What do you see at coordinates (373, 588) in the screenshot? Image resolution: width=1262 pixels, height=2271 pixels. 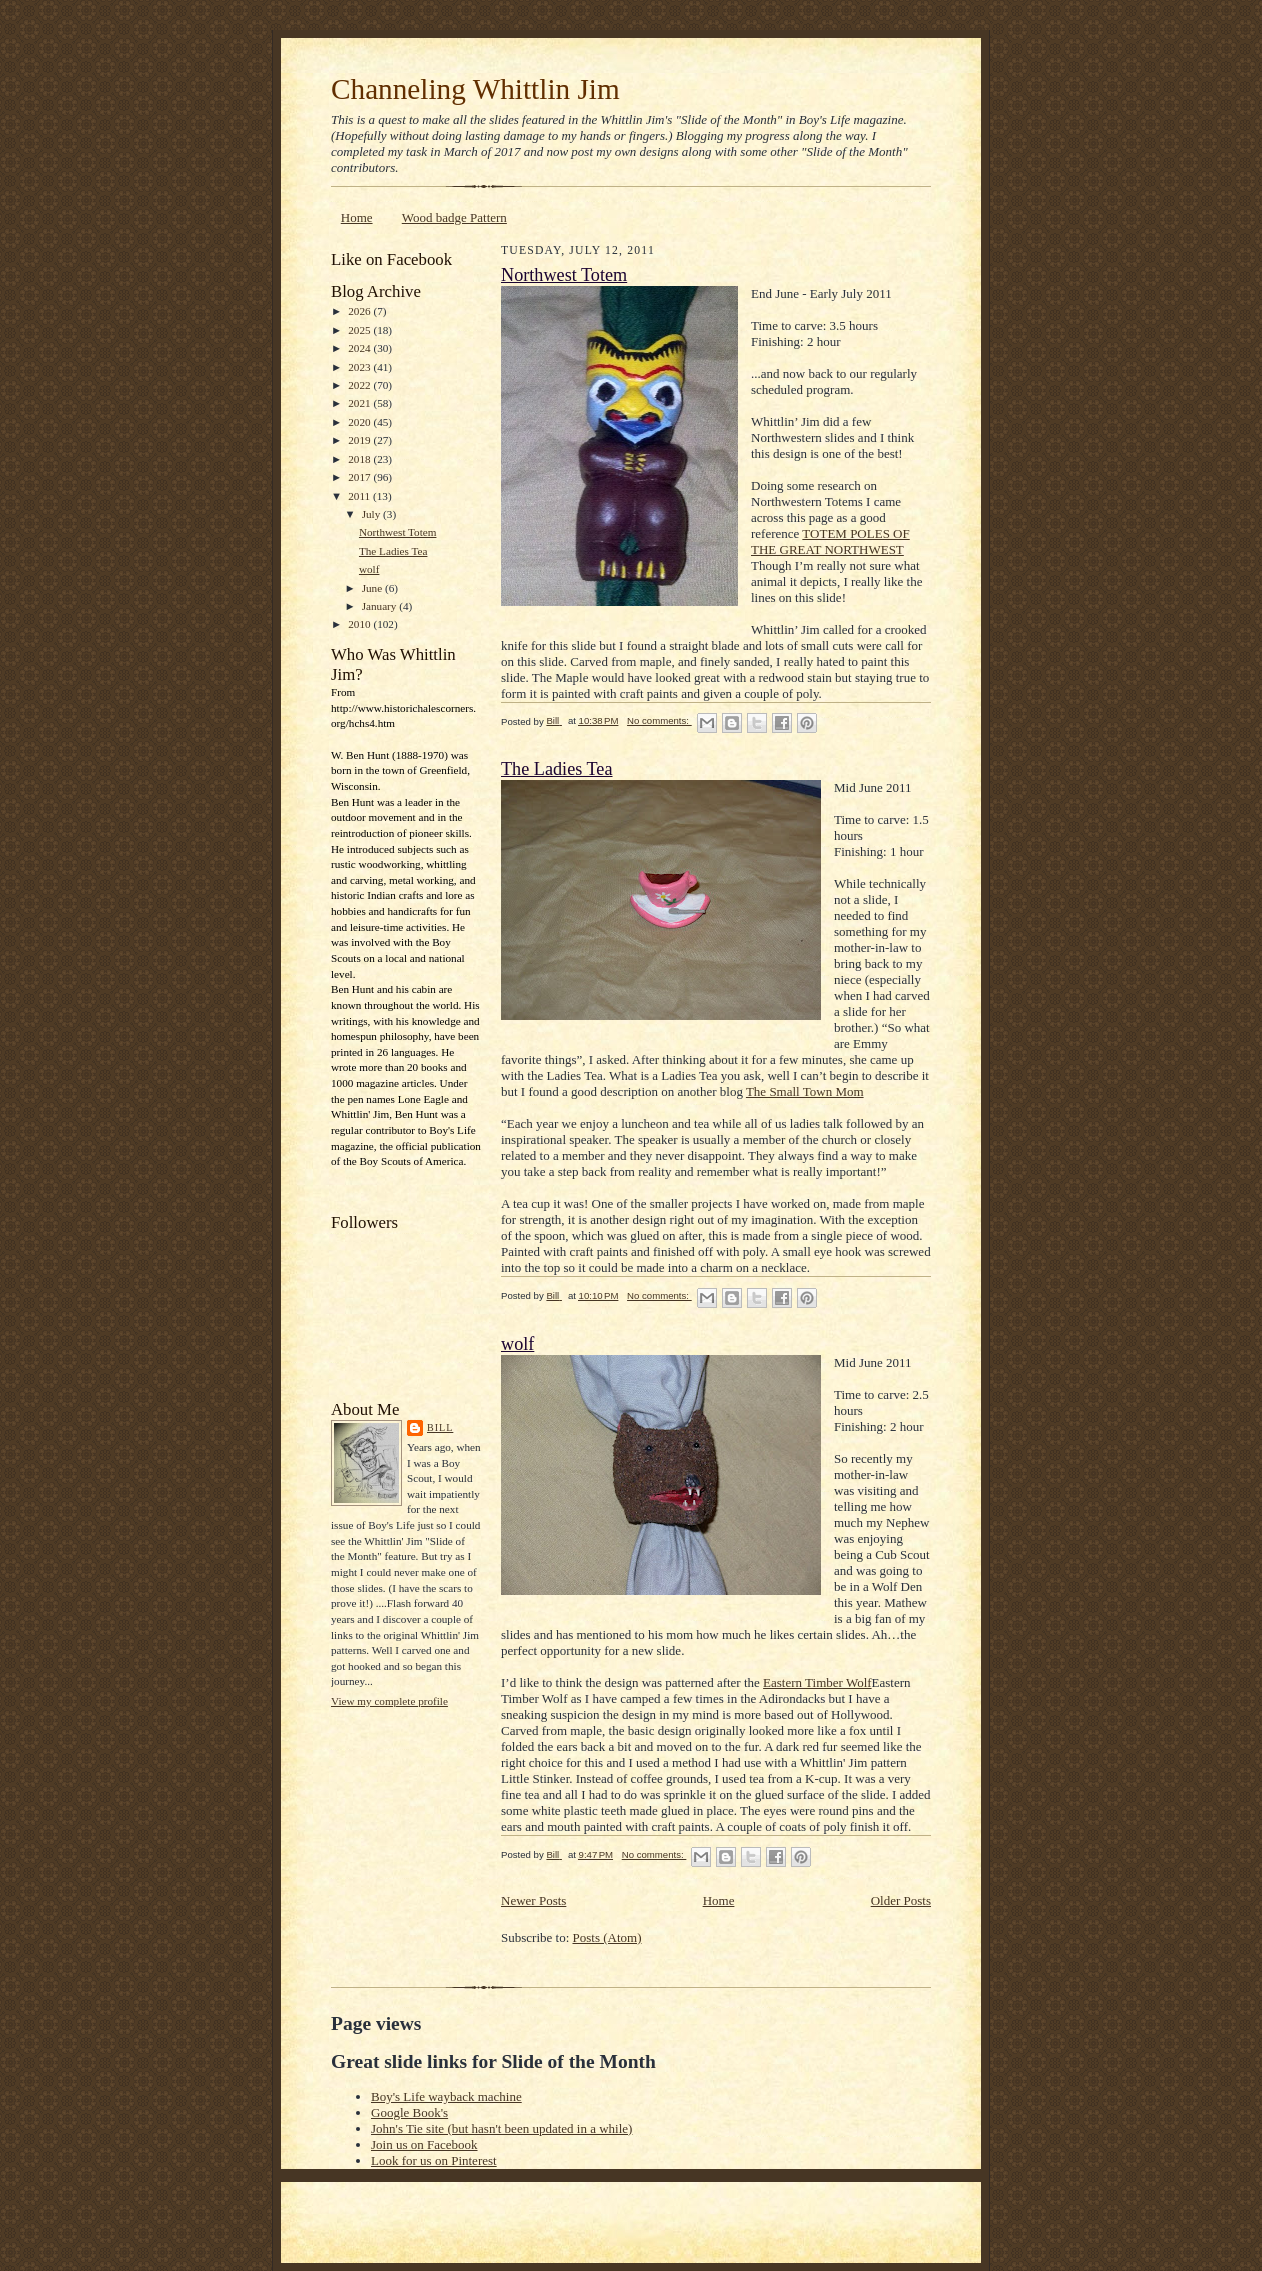 I see `June` at bounding box center [373, 588].